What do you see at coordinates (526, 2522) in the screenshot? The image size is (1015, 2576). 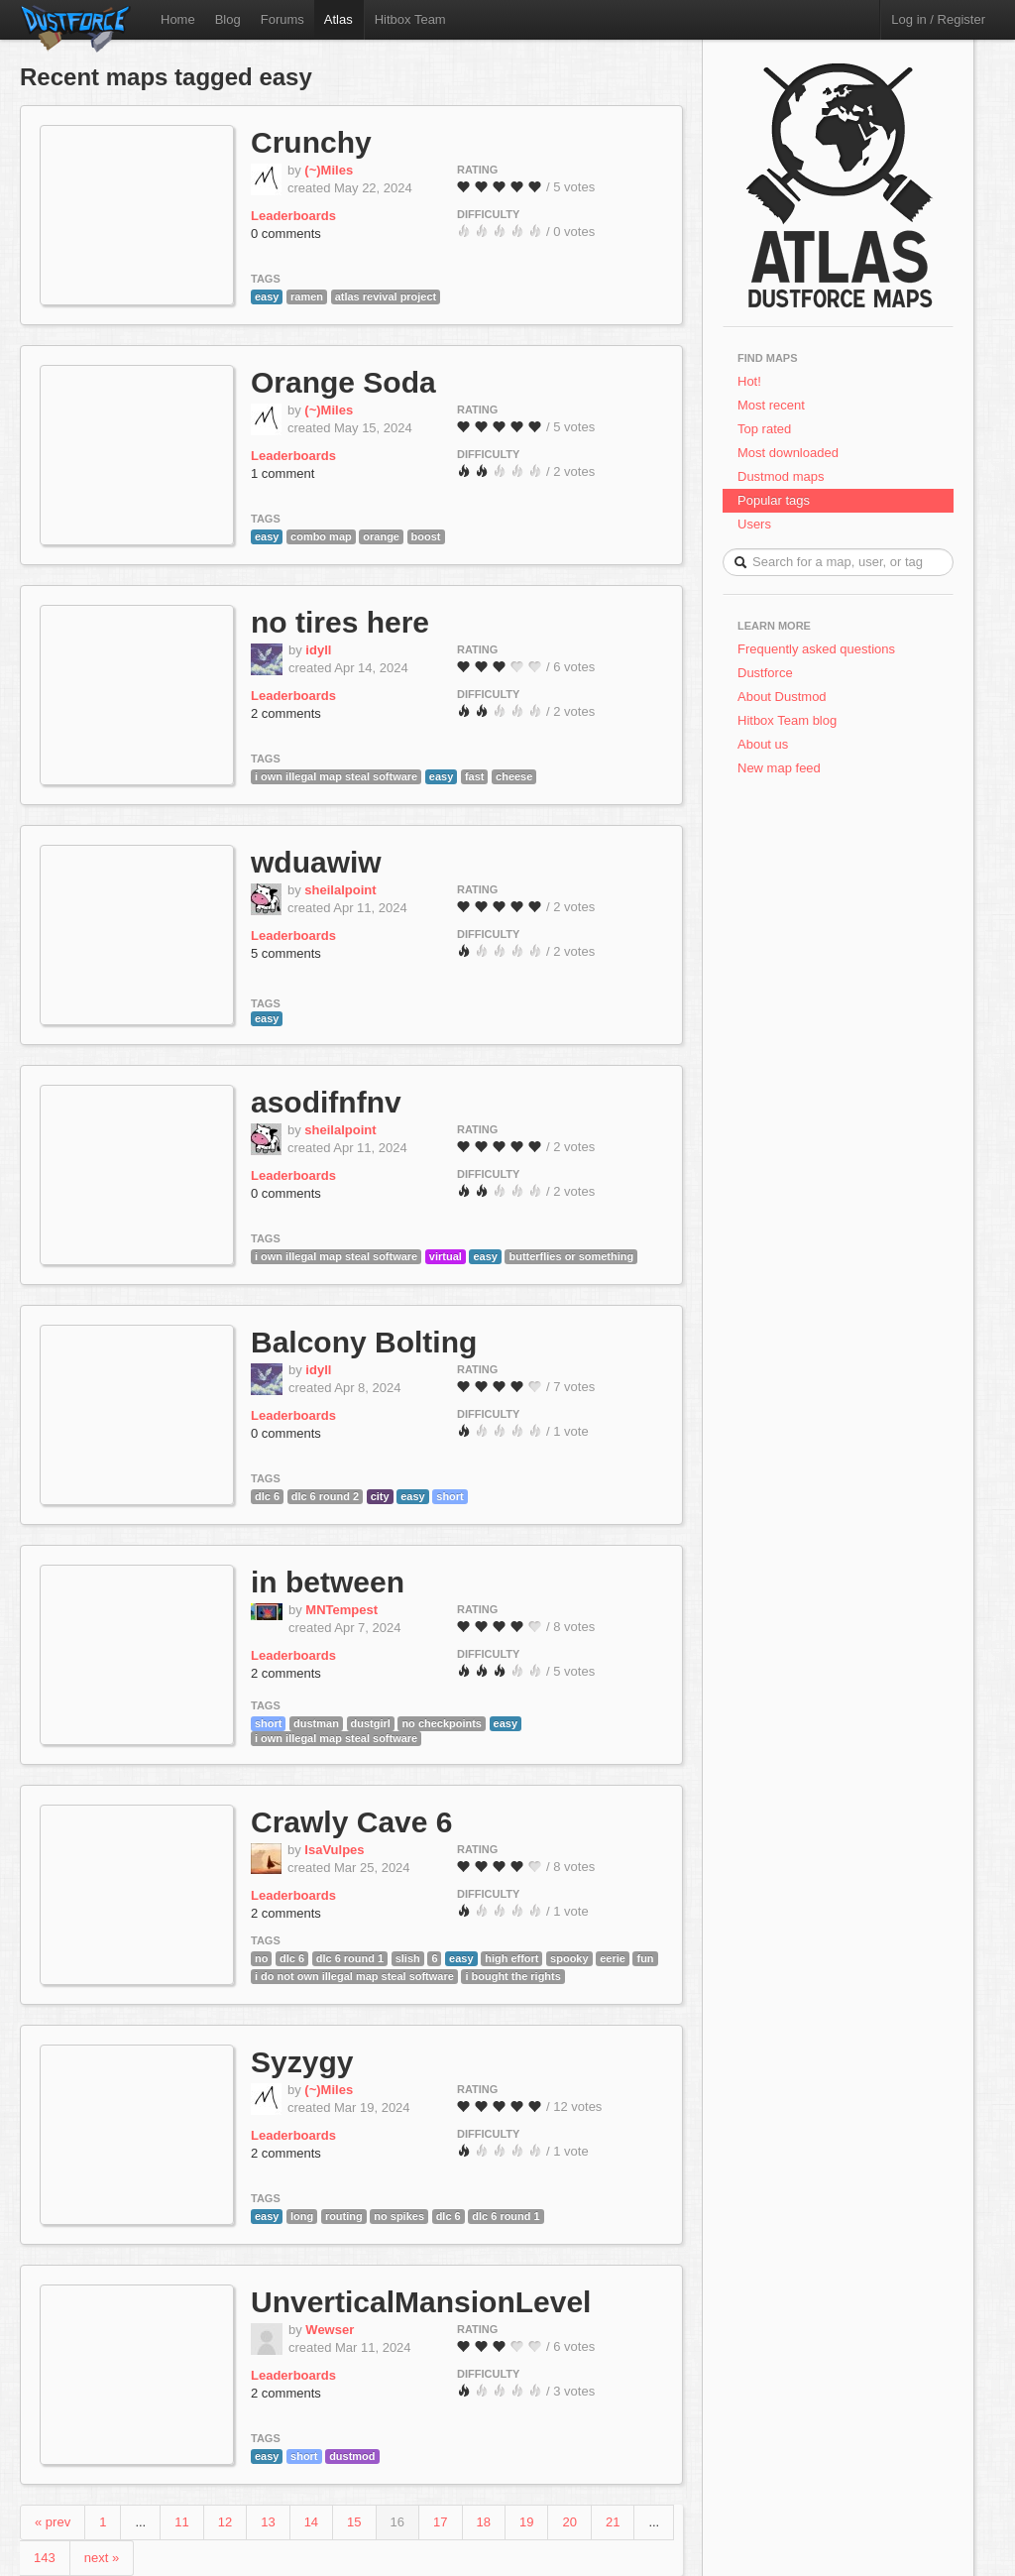 I see `19` at bounding box center [526, 2522].